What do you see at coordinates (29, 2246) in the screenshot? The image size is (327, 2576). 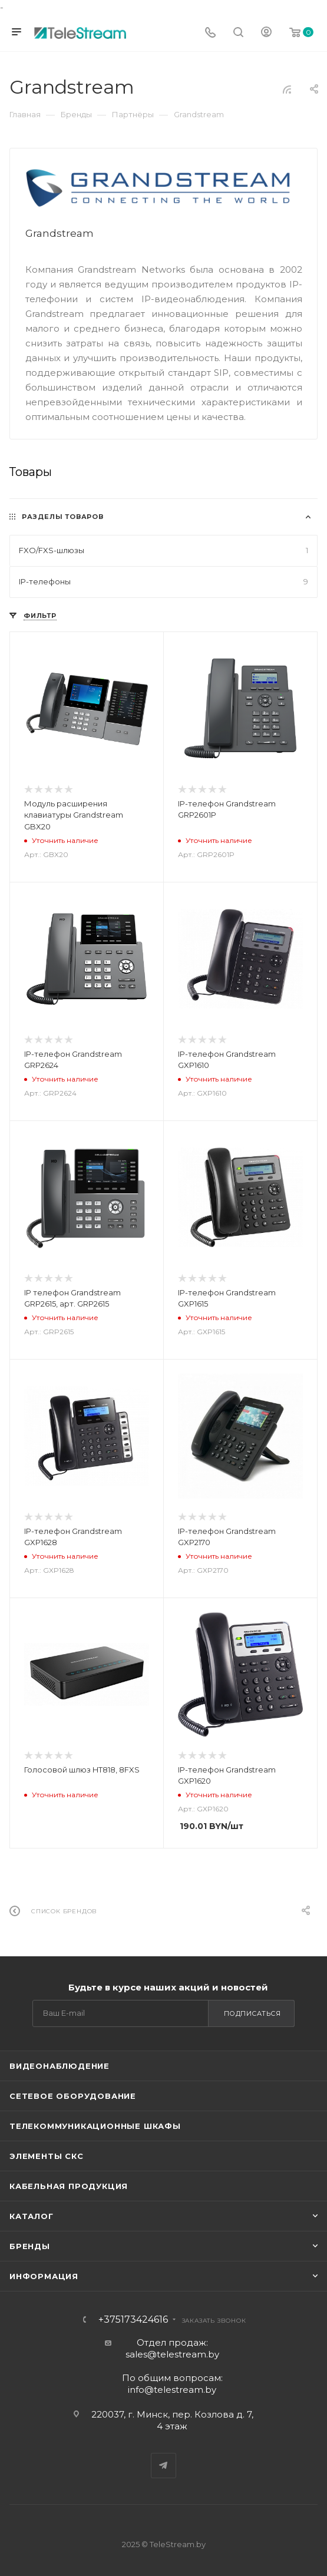 I see `Бренды` at bounding box center [29, 2246].